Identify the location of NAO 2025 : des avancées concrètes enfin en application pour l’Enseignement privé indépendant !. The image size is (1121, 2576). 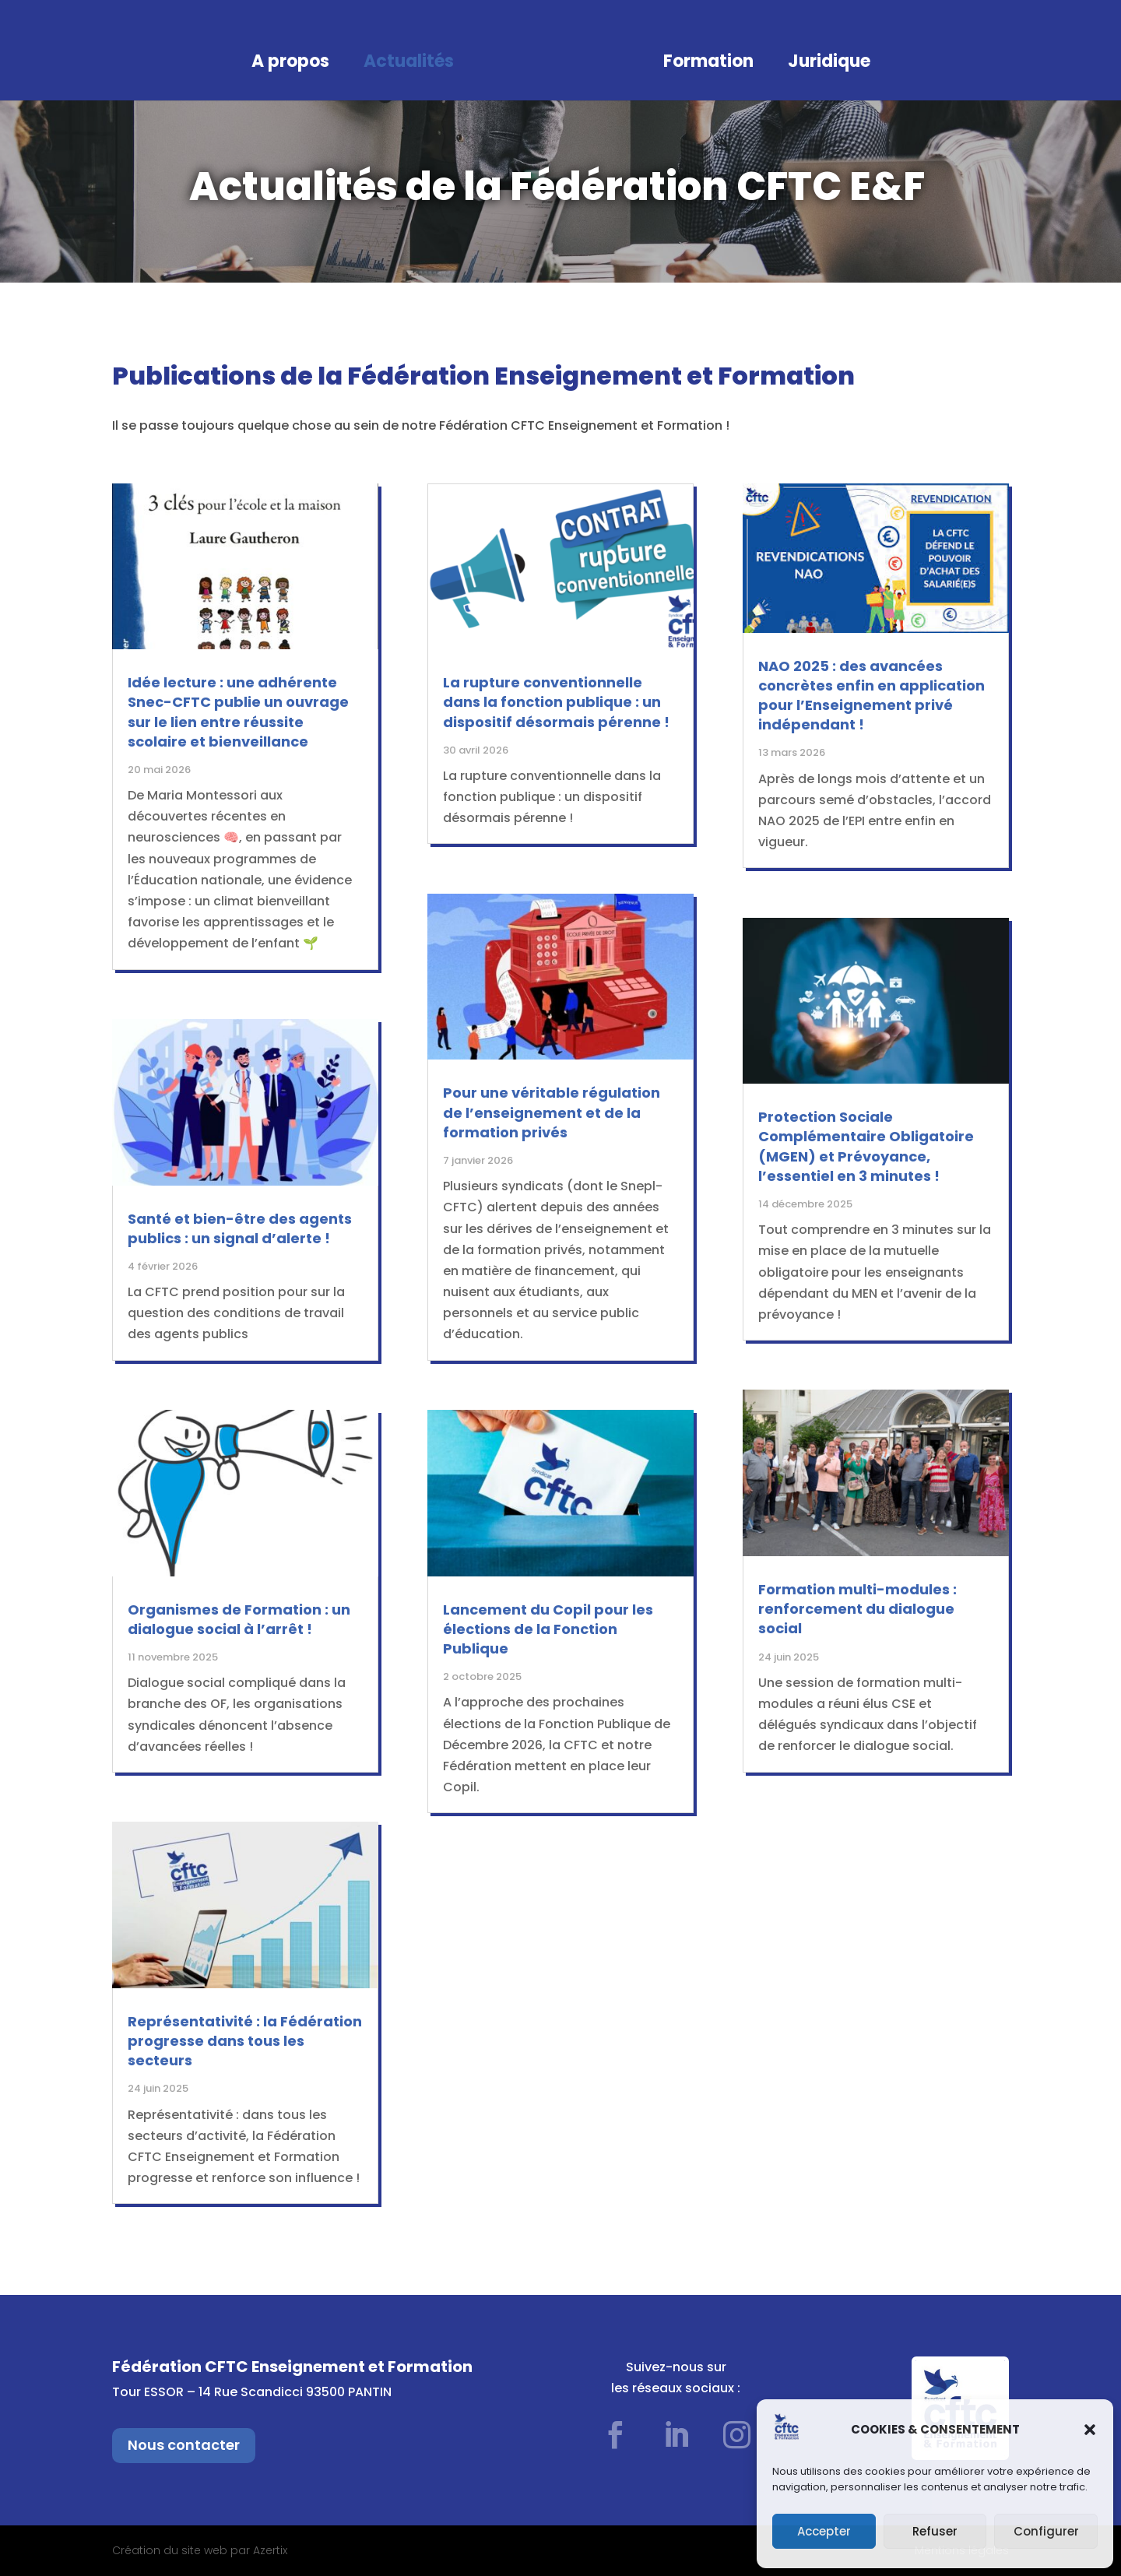
(871, 695).